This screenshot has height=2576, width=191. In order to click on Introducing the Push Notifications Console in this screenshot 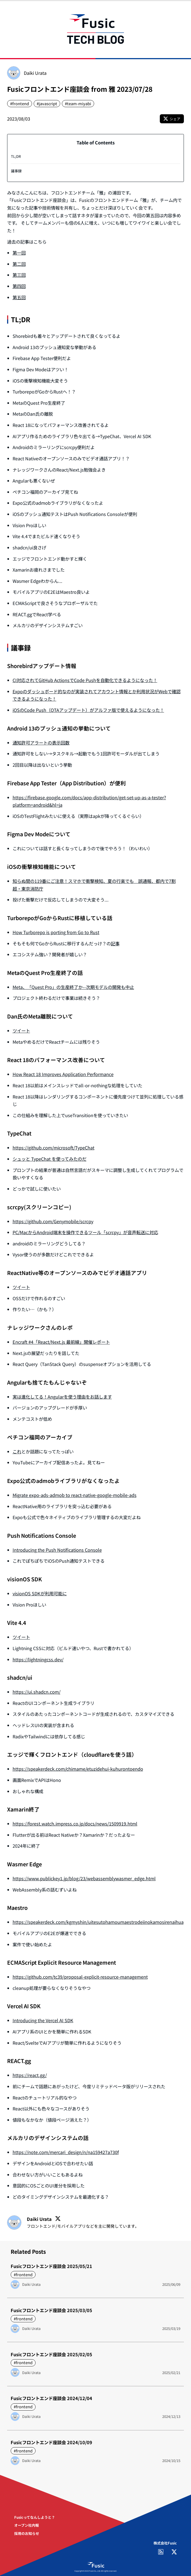, I will do `click(57, 1550)`.